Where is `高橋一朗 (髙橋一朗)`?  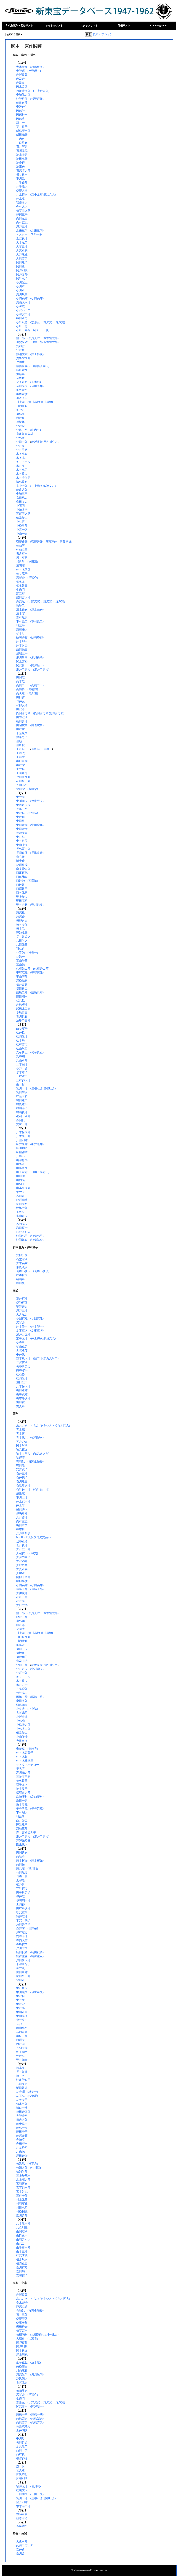
高橋一朗 (髙橋一朗) is located at coordinates (30, 2414).